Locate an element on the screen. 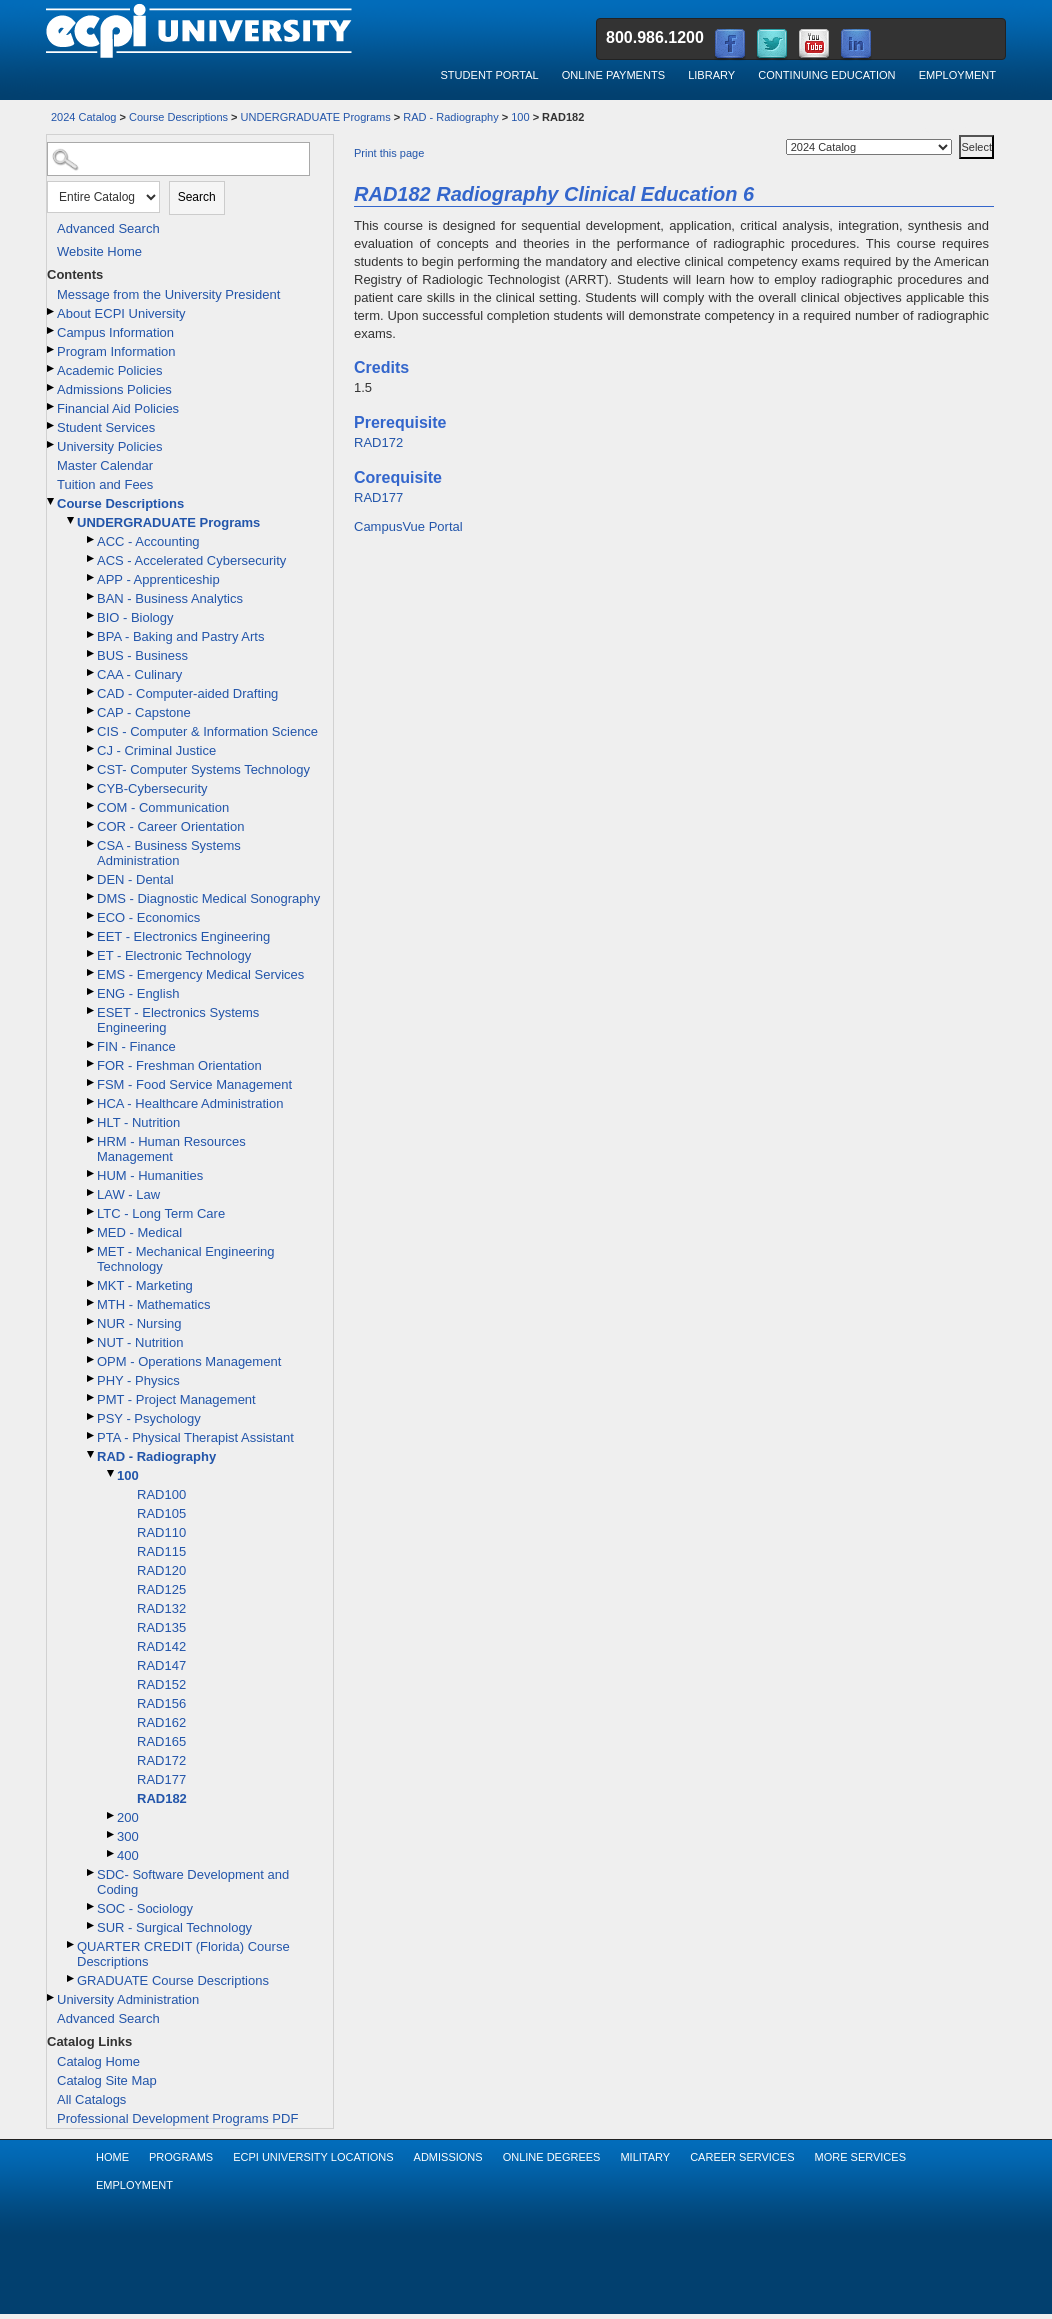 Image resolution: width=1052 pixels, height=2319 pixels. SOC - Sociology is located at coordinates (145, 1908).